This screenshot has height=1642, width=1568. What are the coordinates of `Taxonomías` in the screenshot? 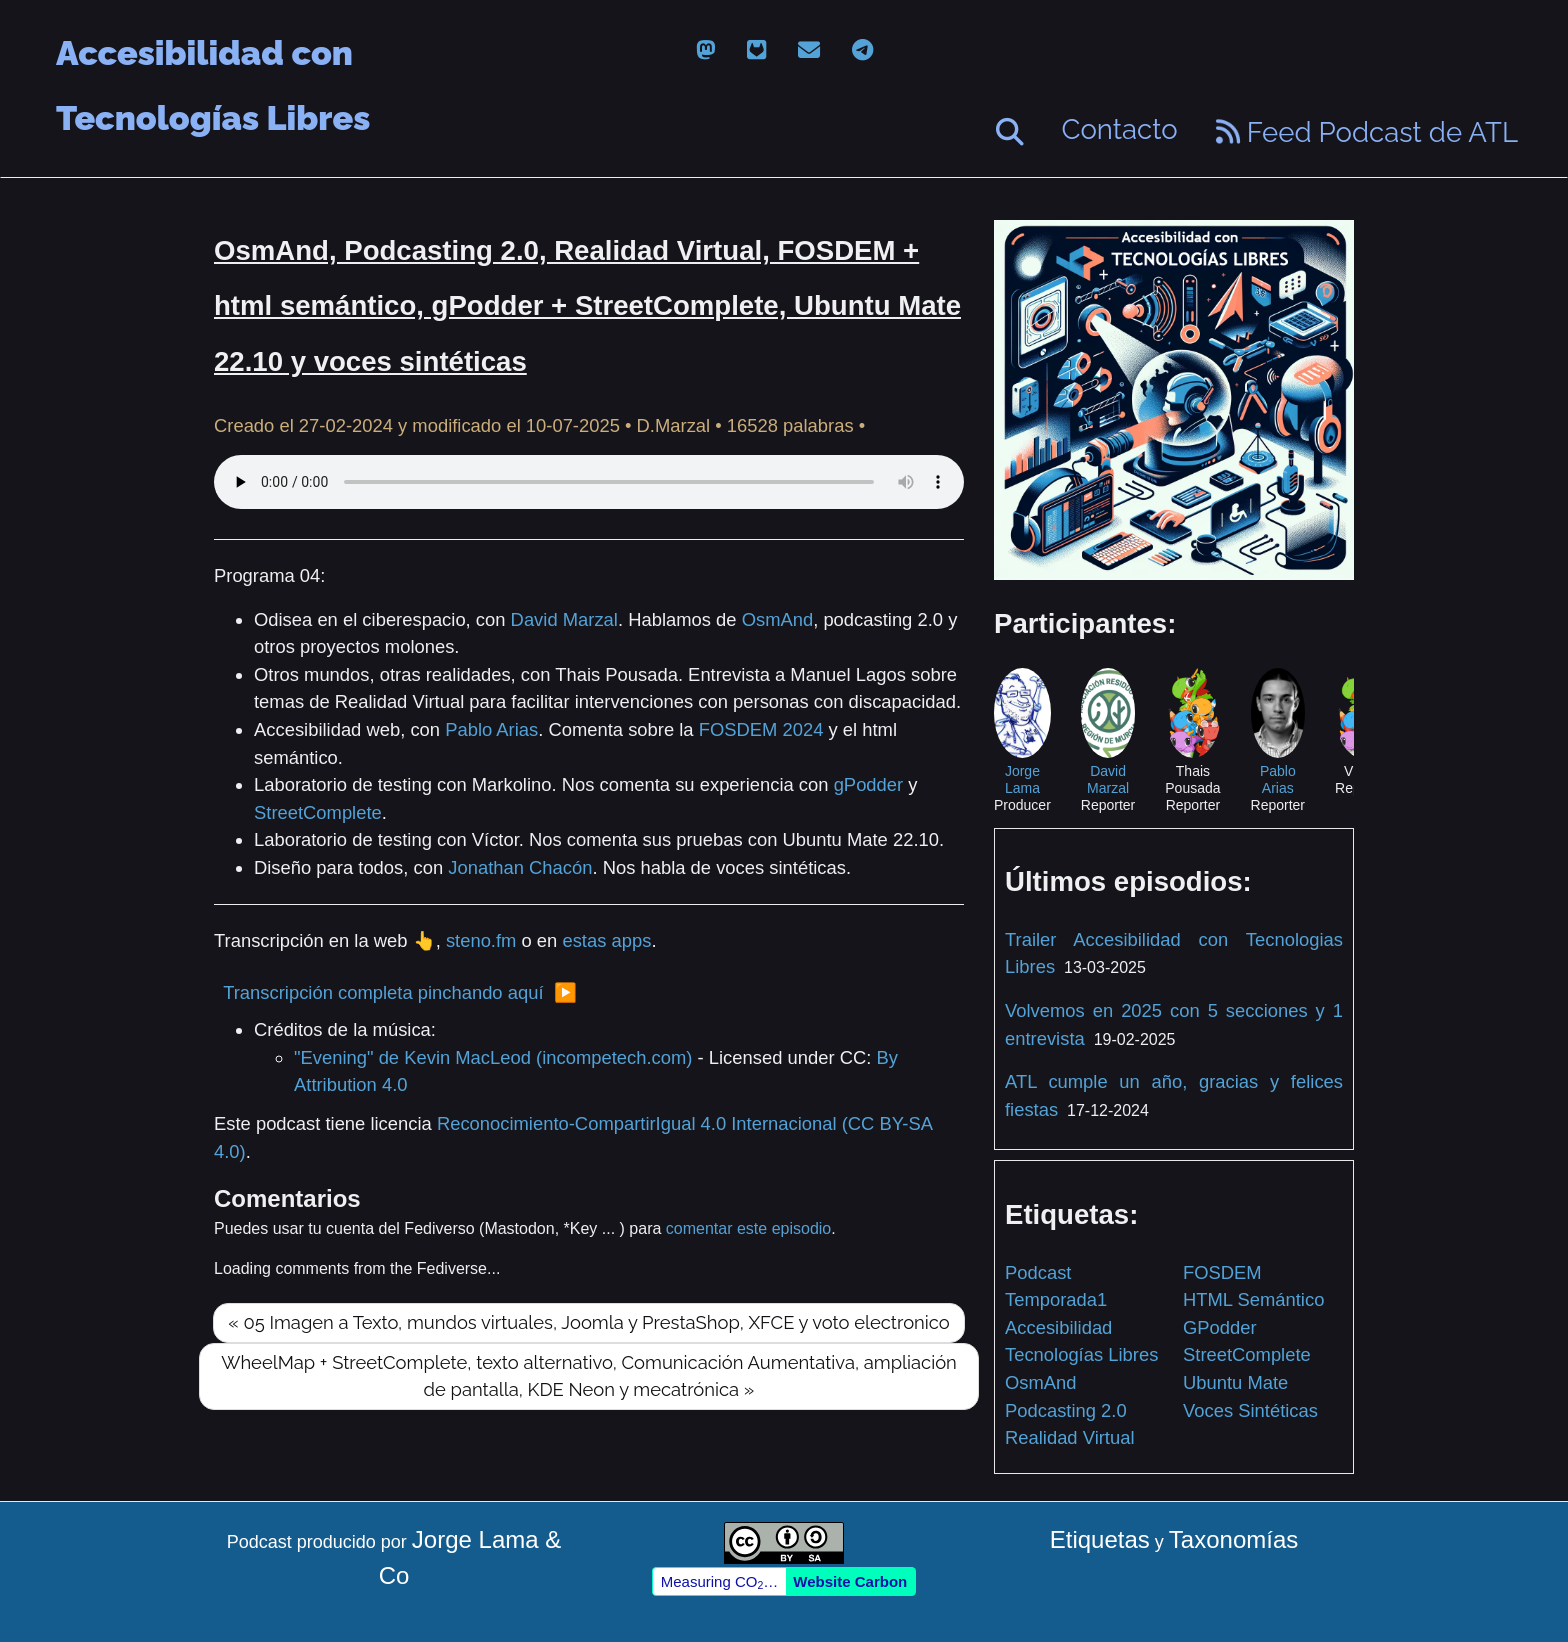 It's located at (1233, 1539).